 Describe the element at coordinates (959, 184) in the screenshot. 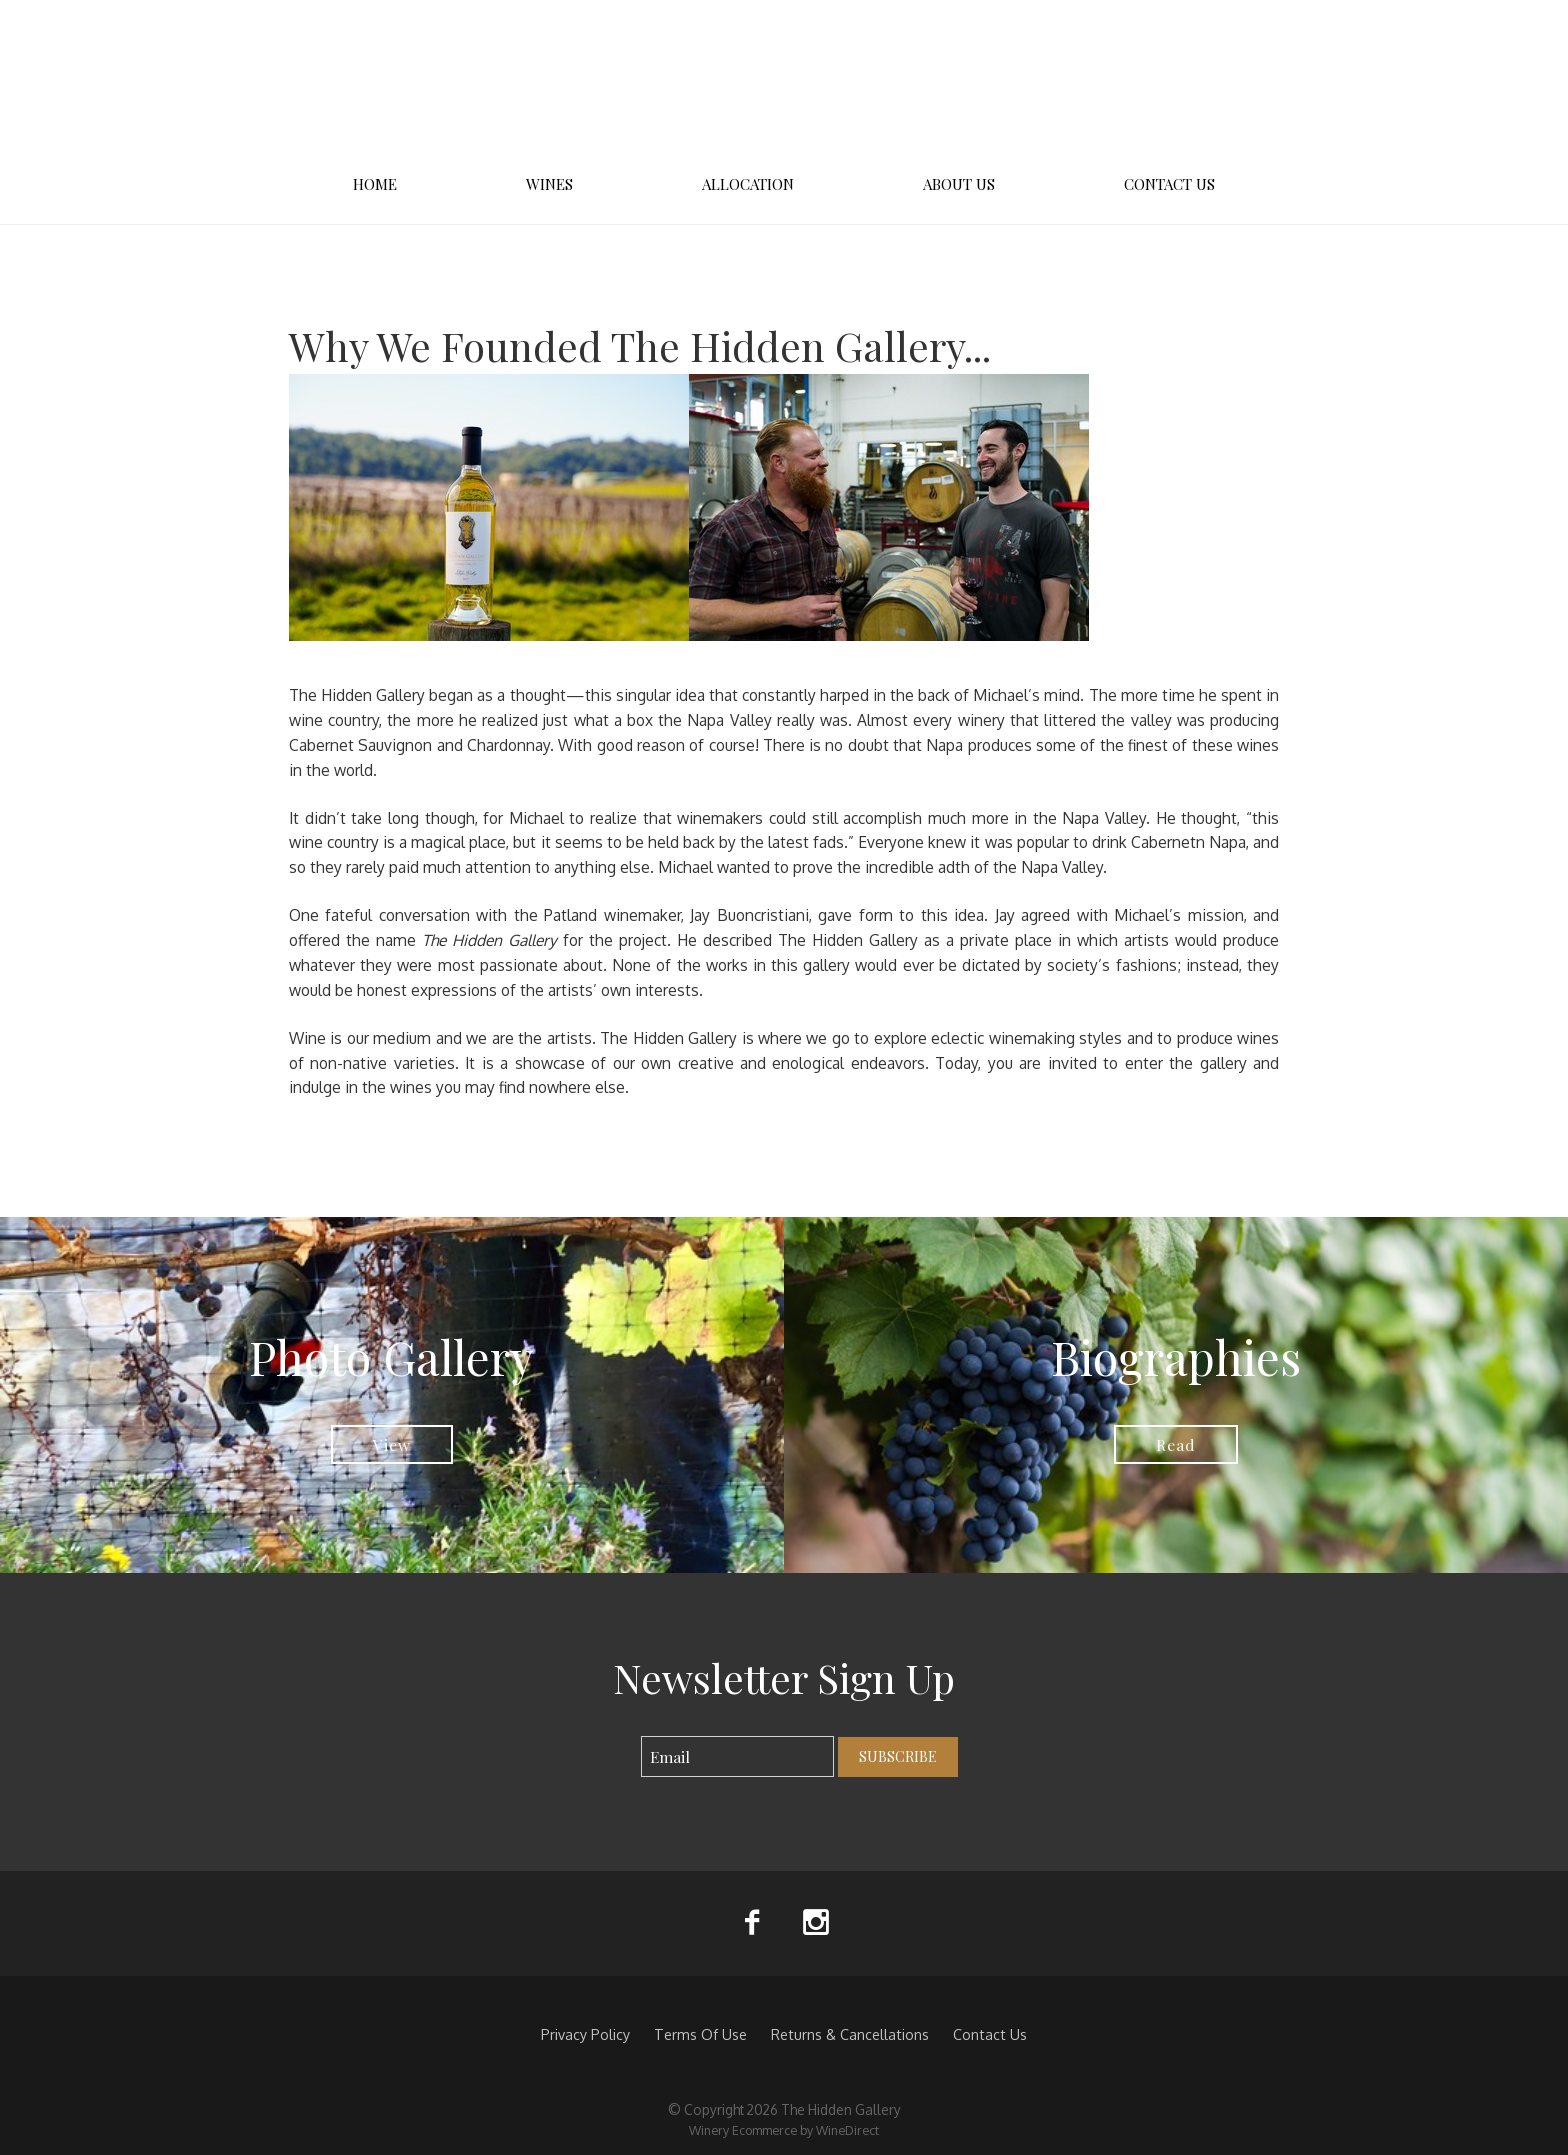

I see `About Us` at that location.